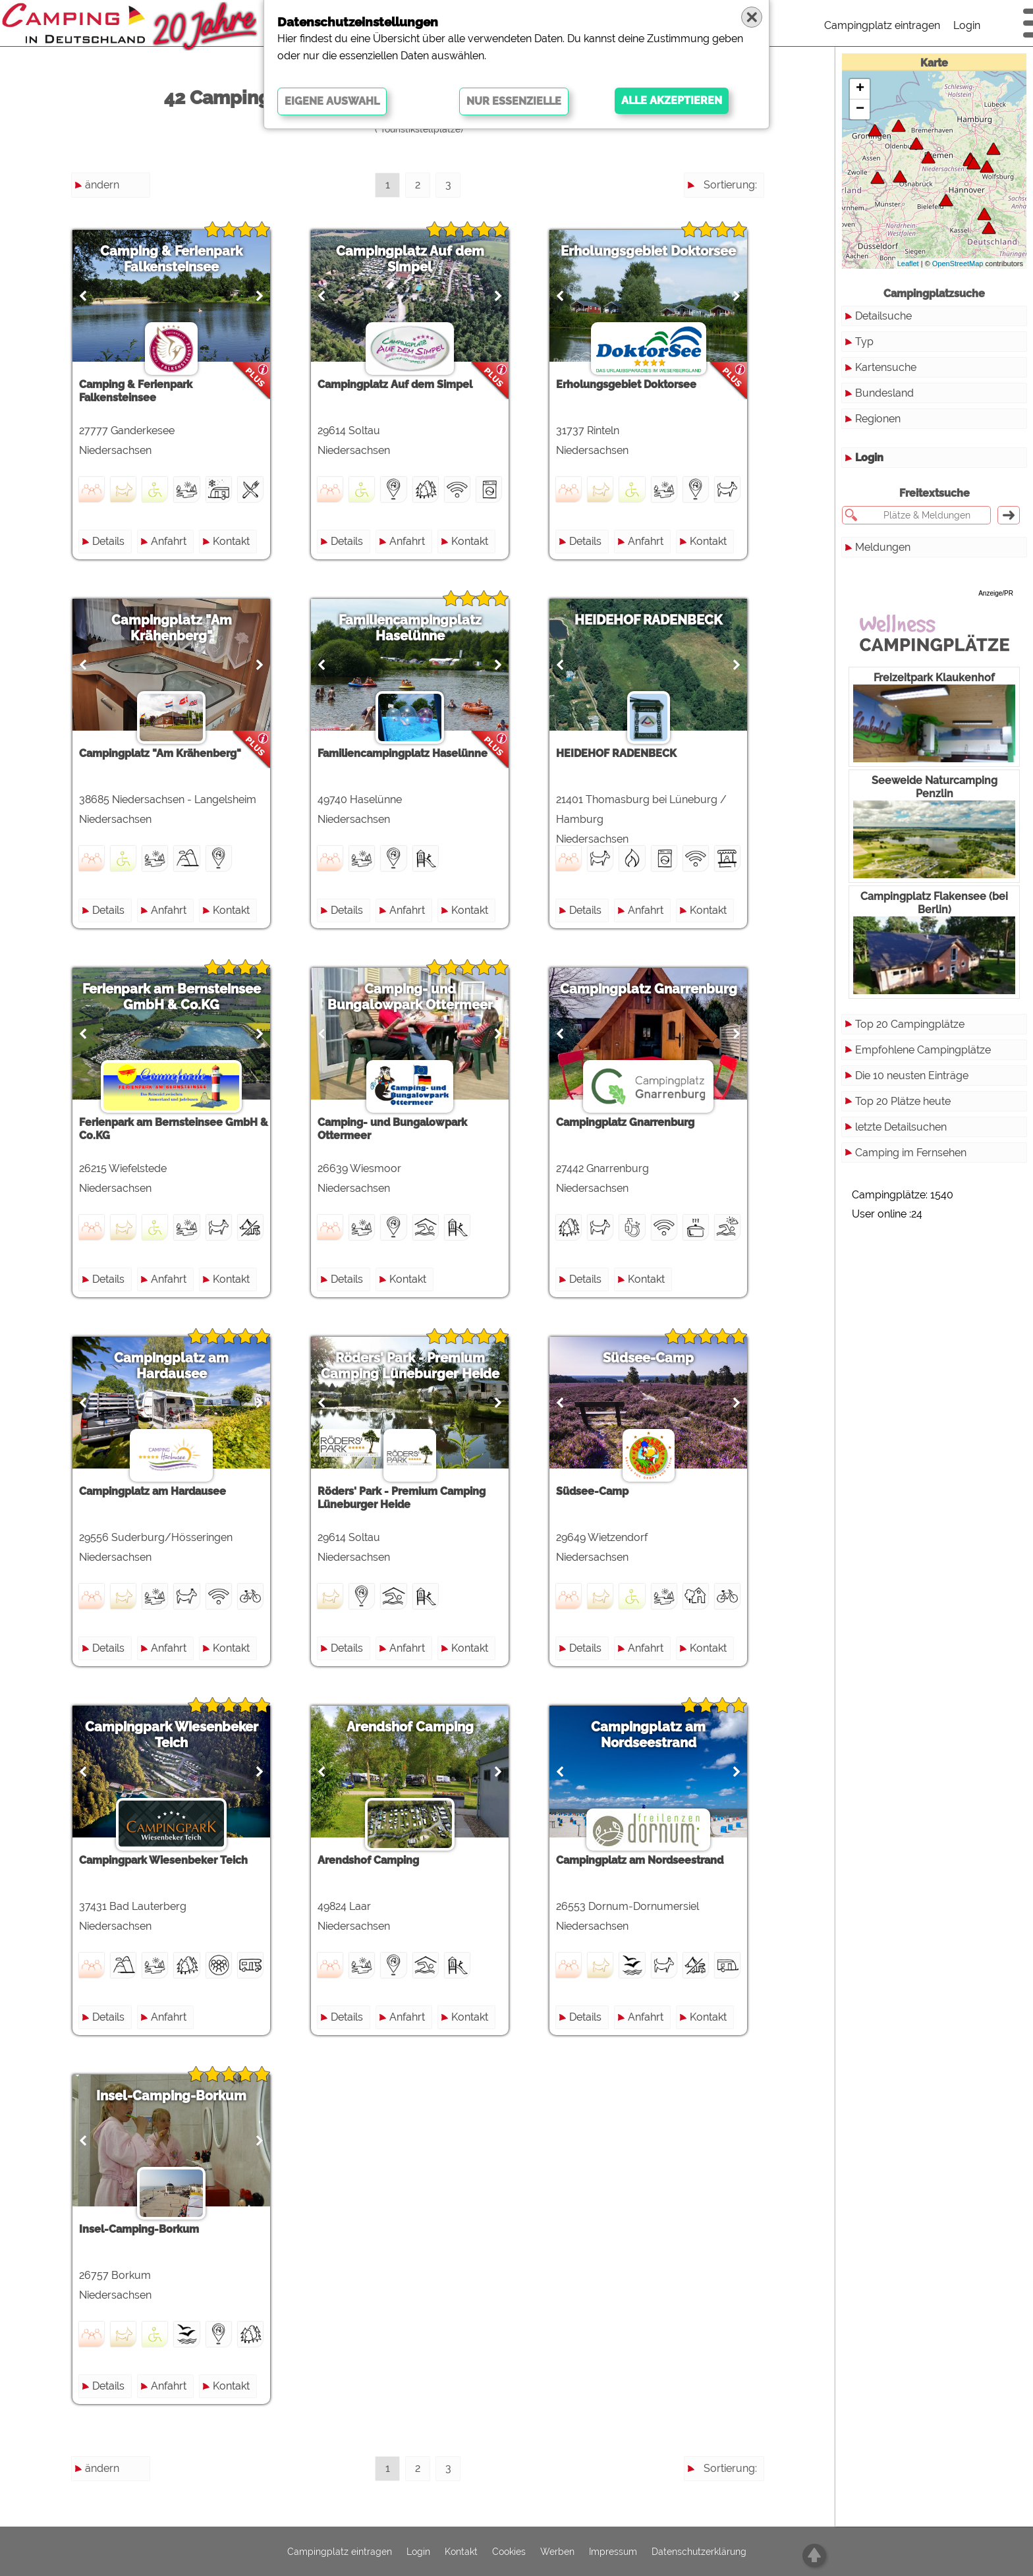 The image size is (1033, 2576). I want to click on ändern, so click(102, 185).